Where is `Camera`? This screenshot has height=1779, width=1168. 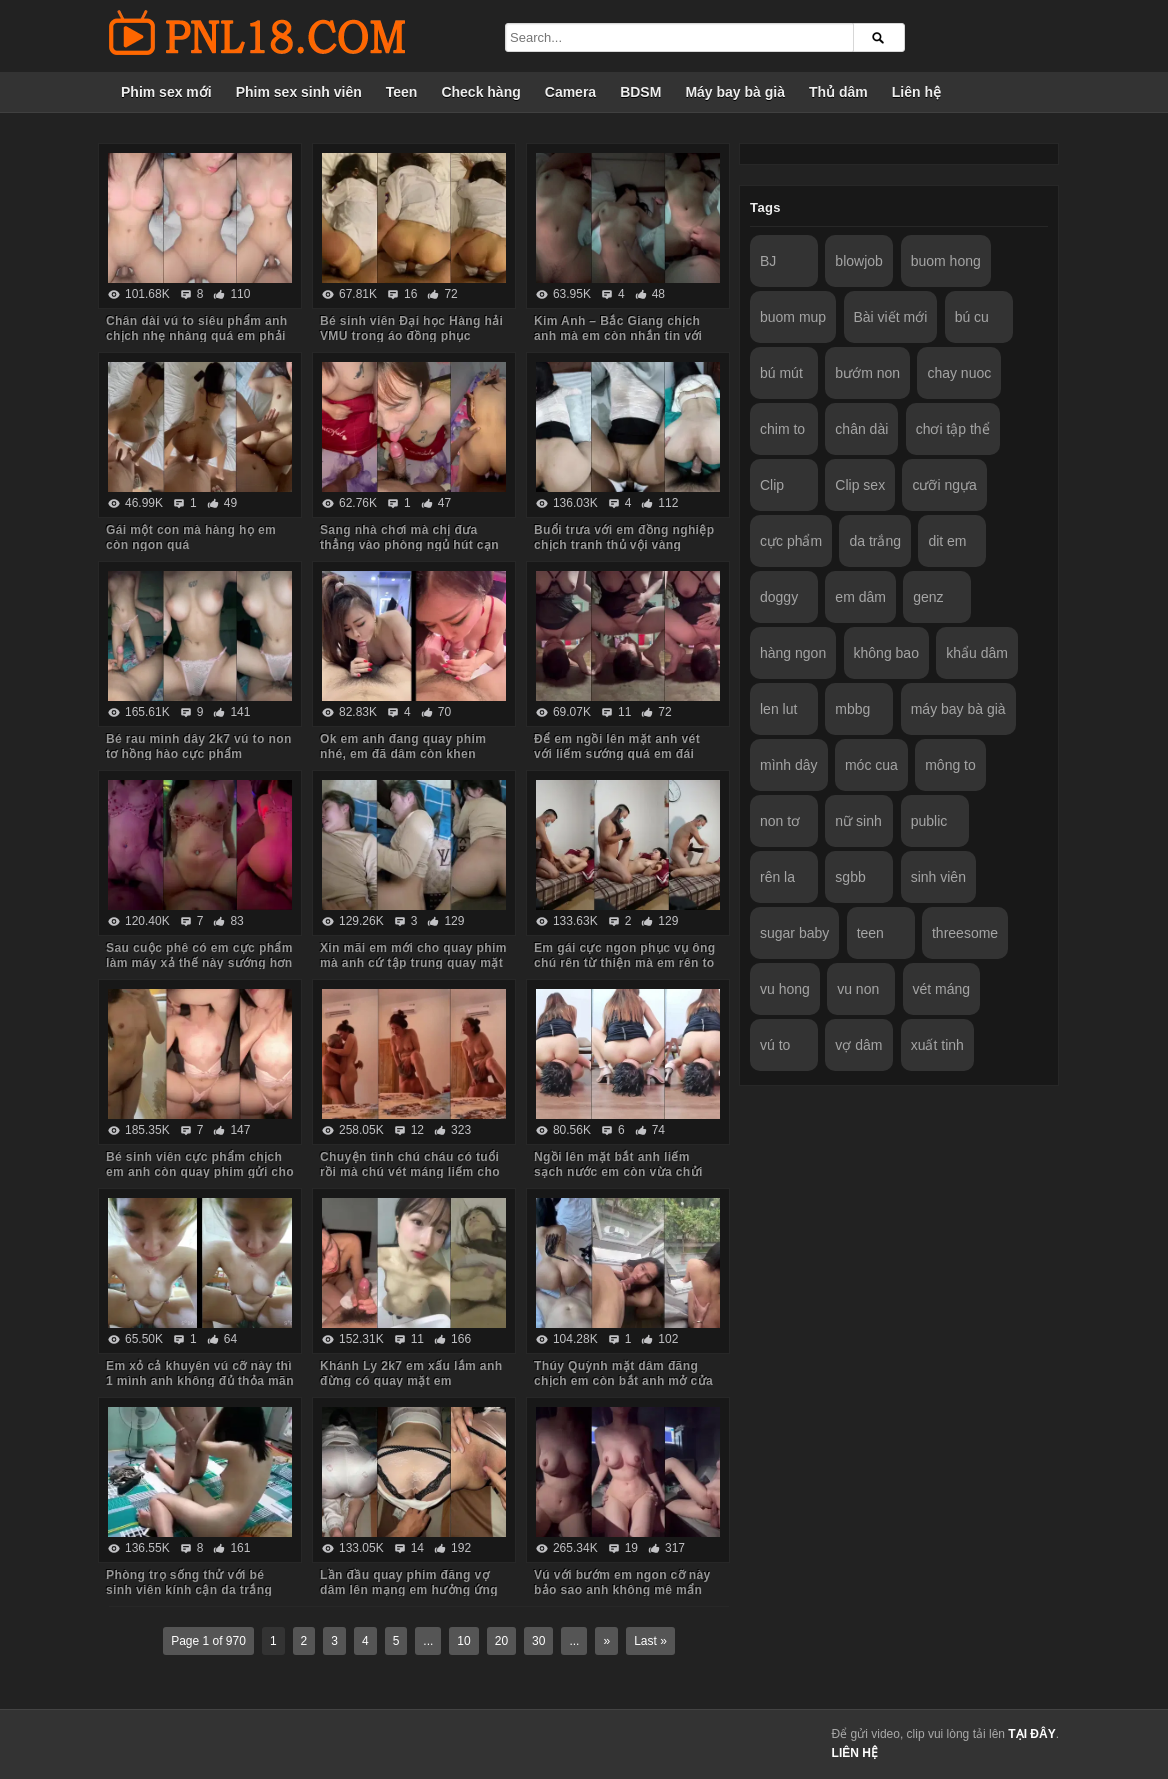
Camera is located at coordinates (570, 92).